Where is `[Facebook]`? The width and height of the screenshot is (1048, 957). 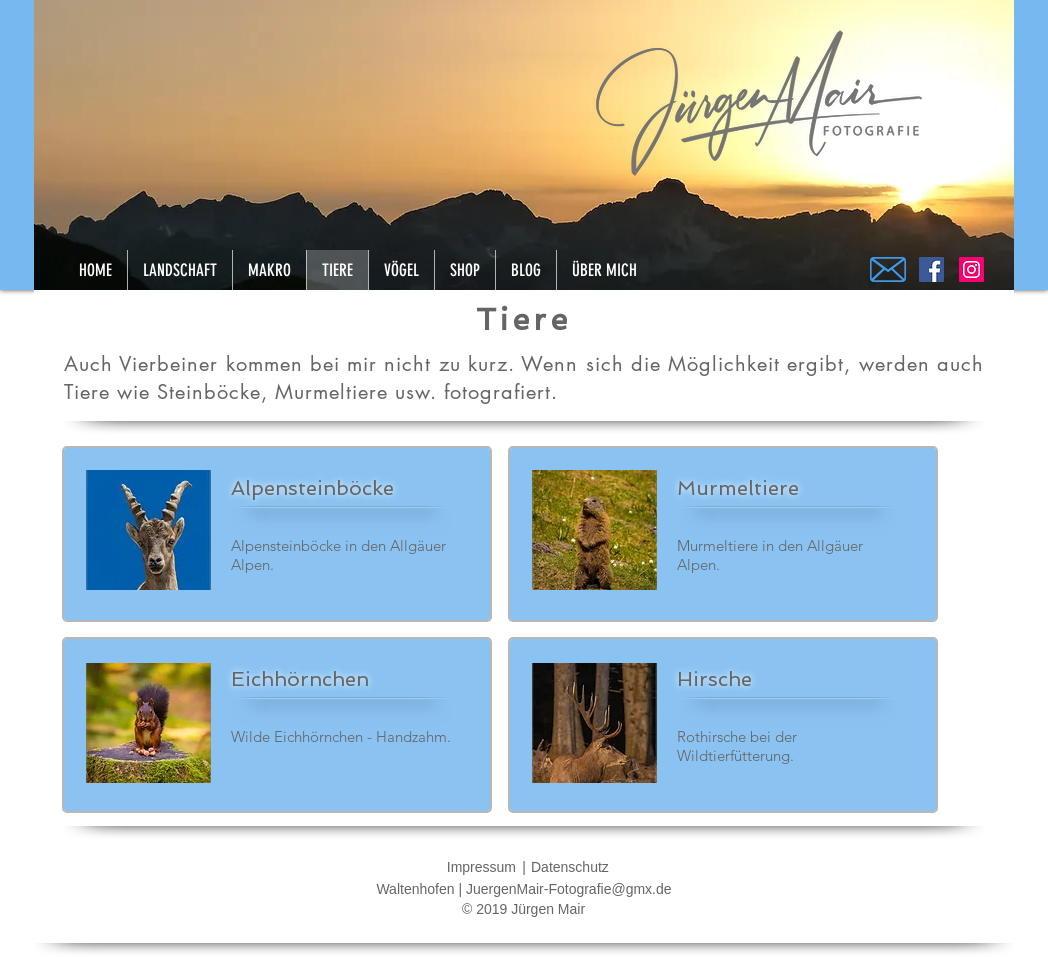 [Facebook] is located at coordinates (931, 269).